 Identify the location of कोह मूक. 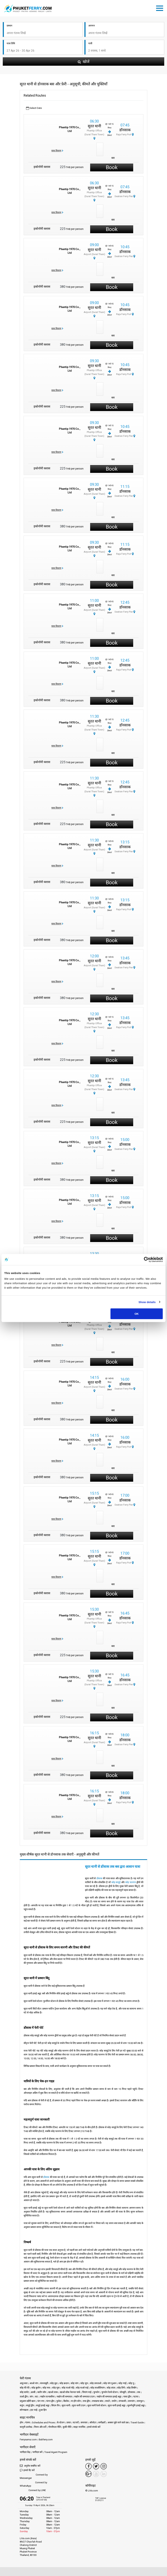
(56, 2387).